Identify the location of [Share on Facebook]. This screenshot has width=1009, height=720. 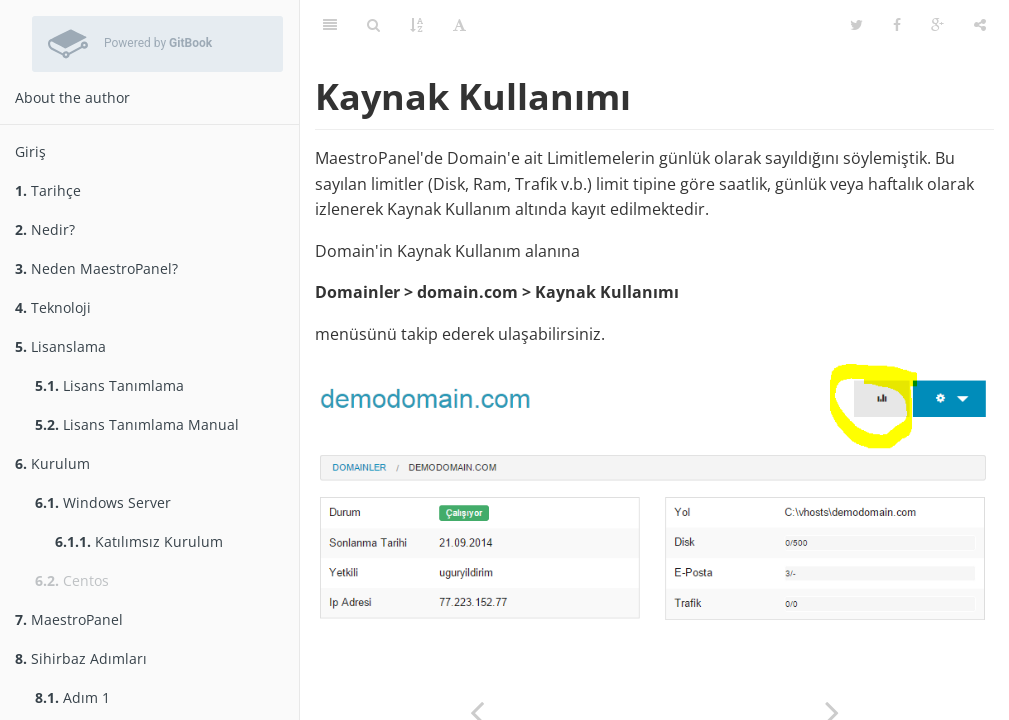
(897, 25).